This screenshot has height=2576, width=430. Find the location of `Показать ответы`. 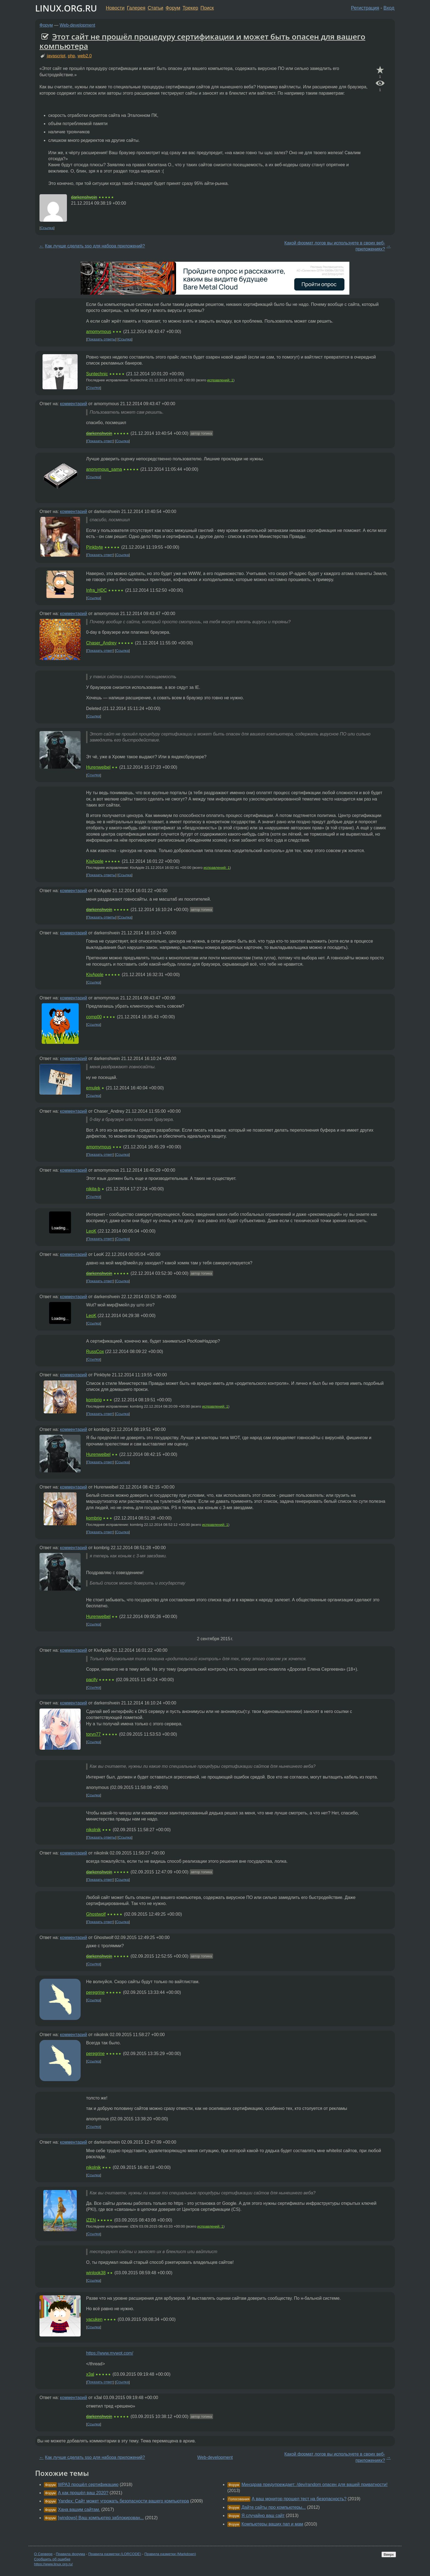

Показать ответы is located at coordinates (101, 339).